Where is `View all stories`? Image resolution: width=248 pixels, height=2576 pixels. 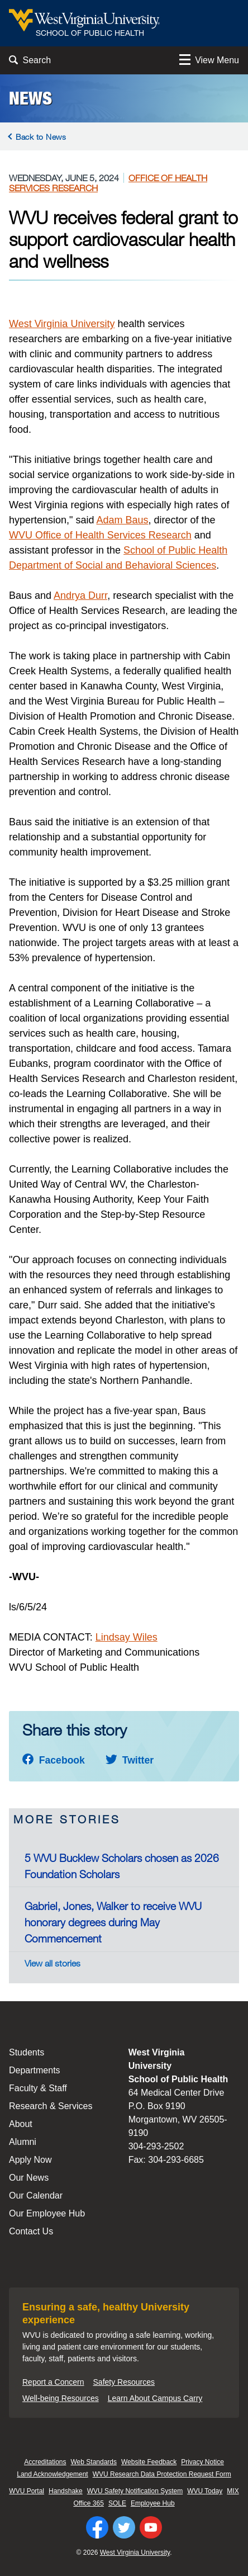 View all stories is located at coordinates (52, 1963).